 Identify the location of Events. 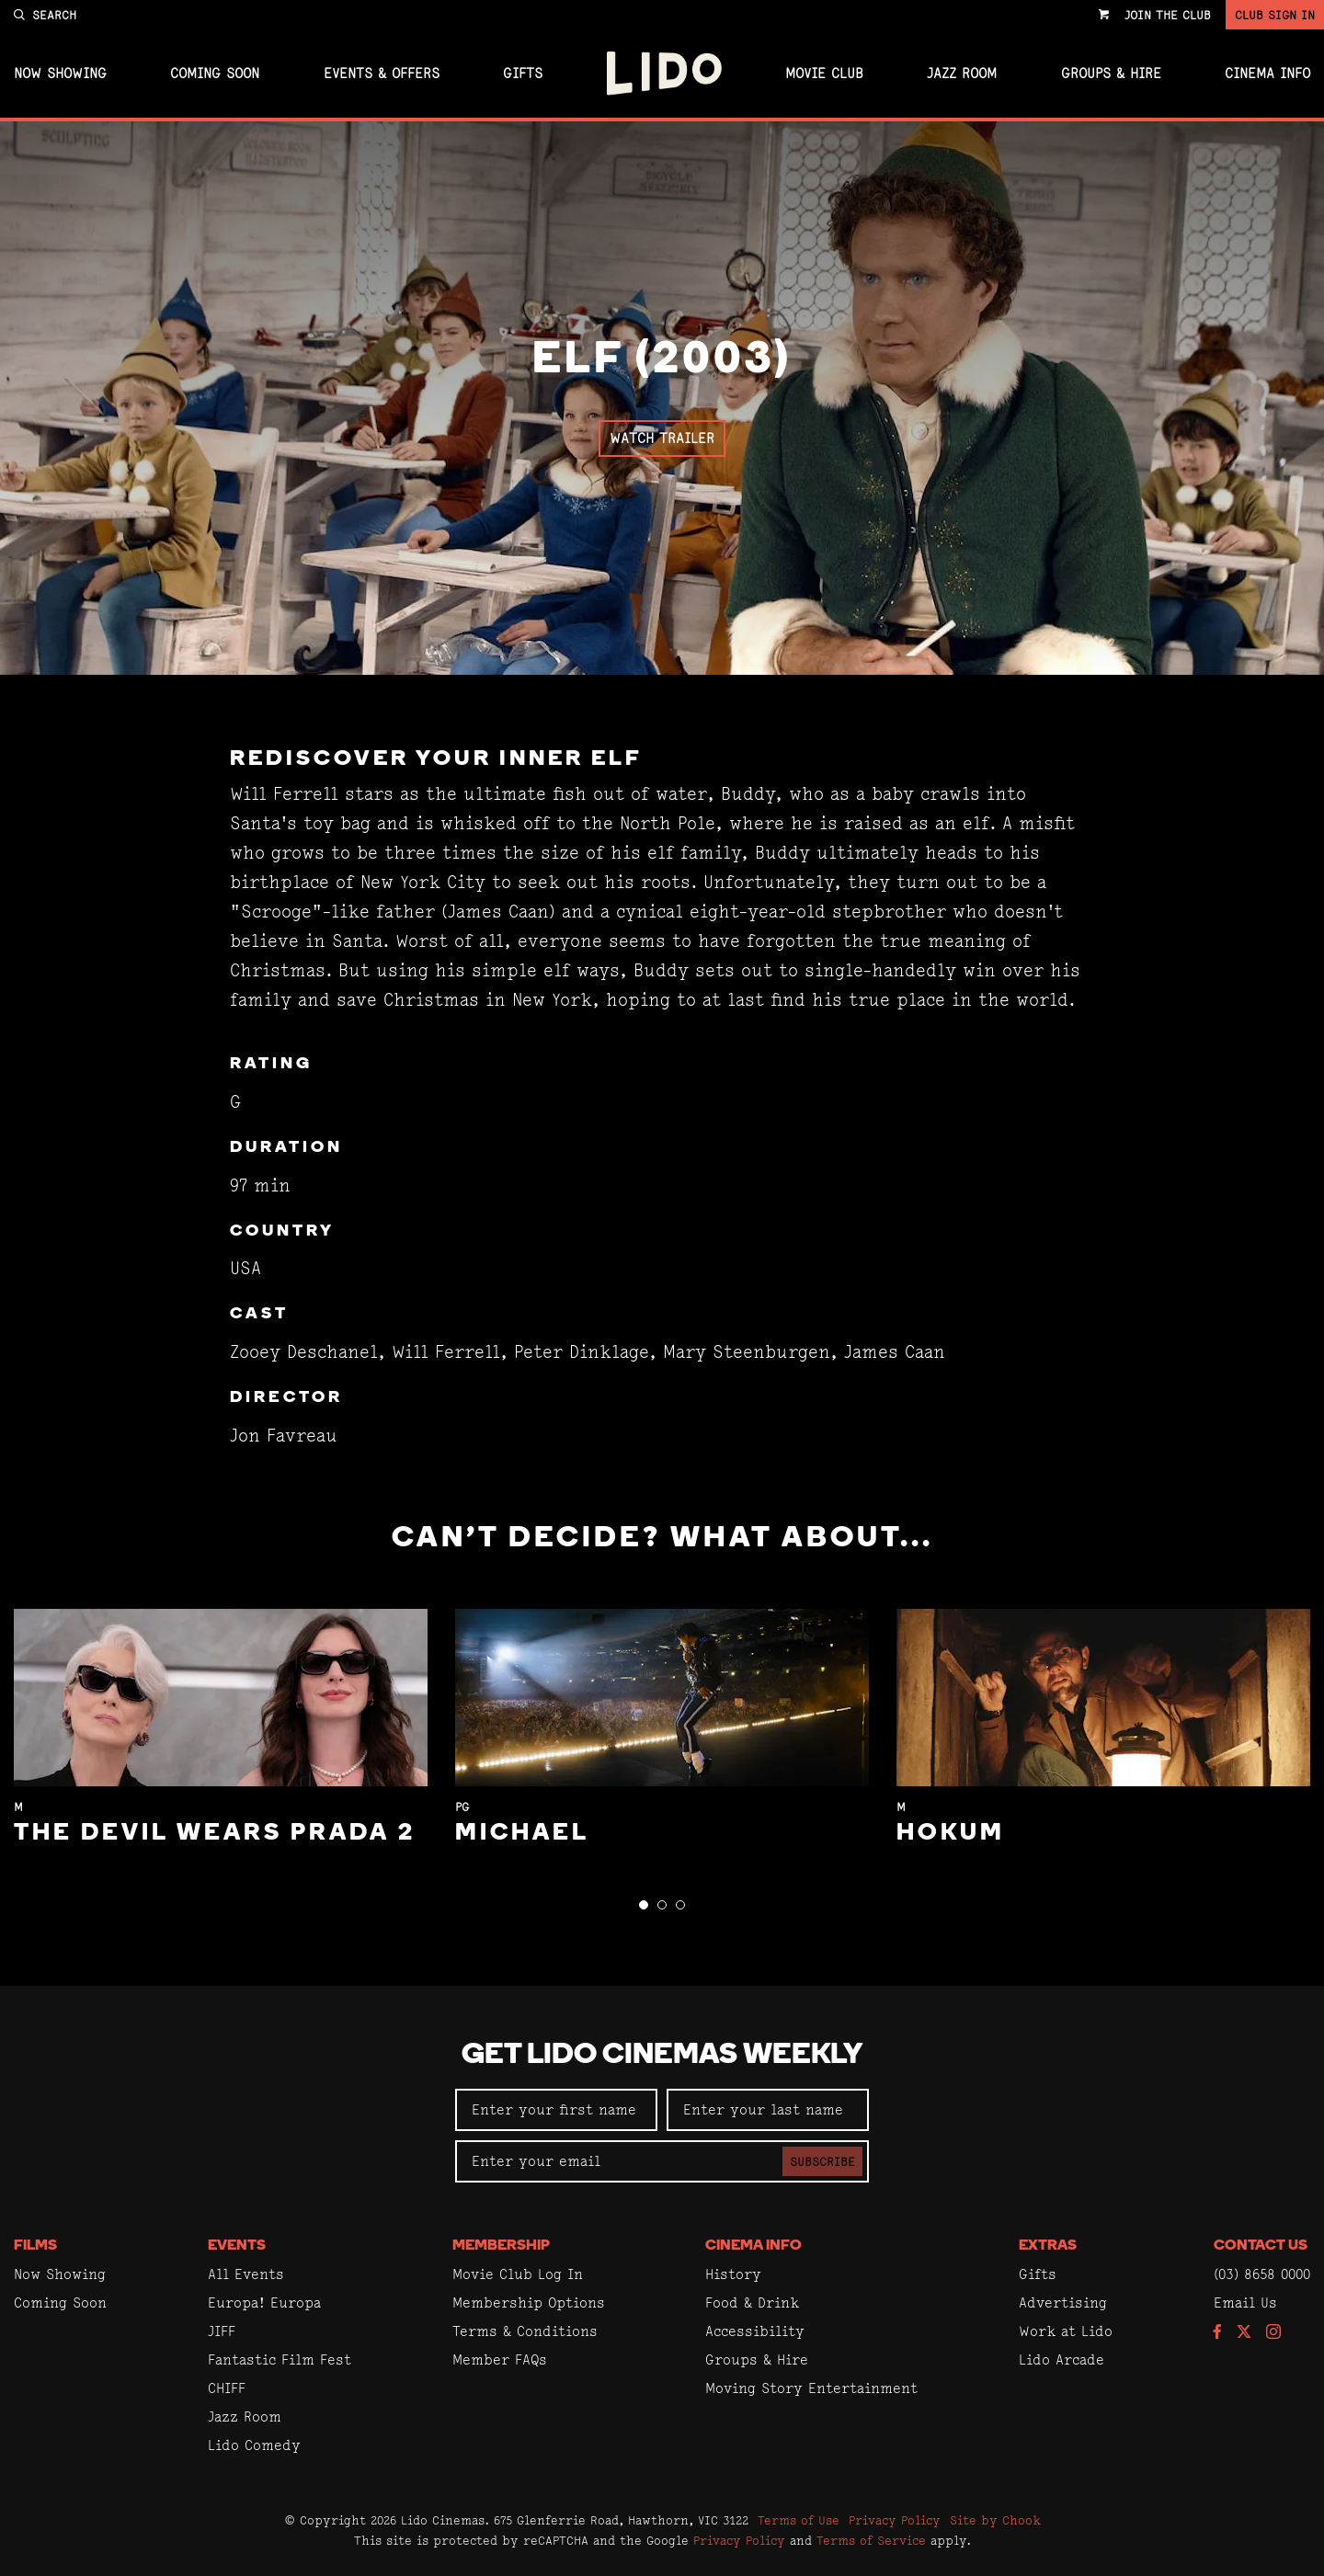
(237, 2246).